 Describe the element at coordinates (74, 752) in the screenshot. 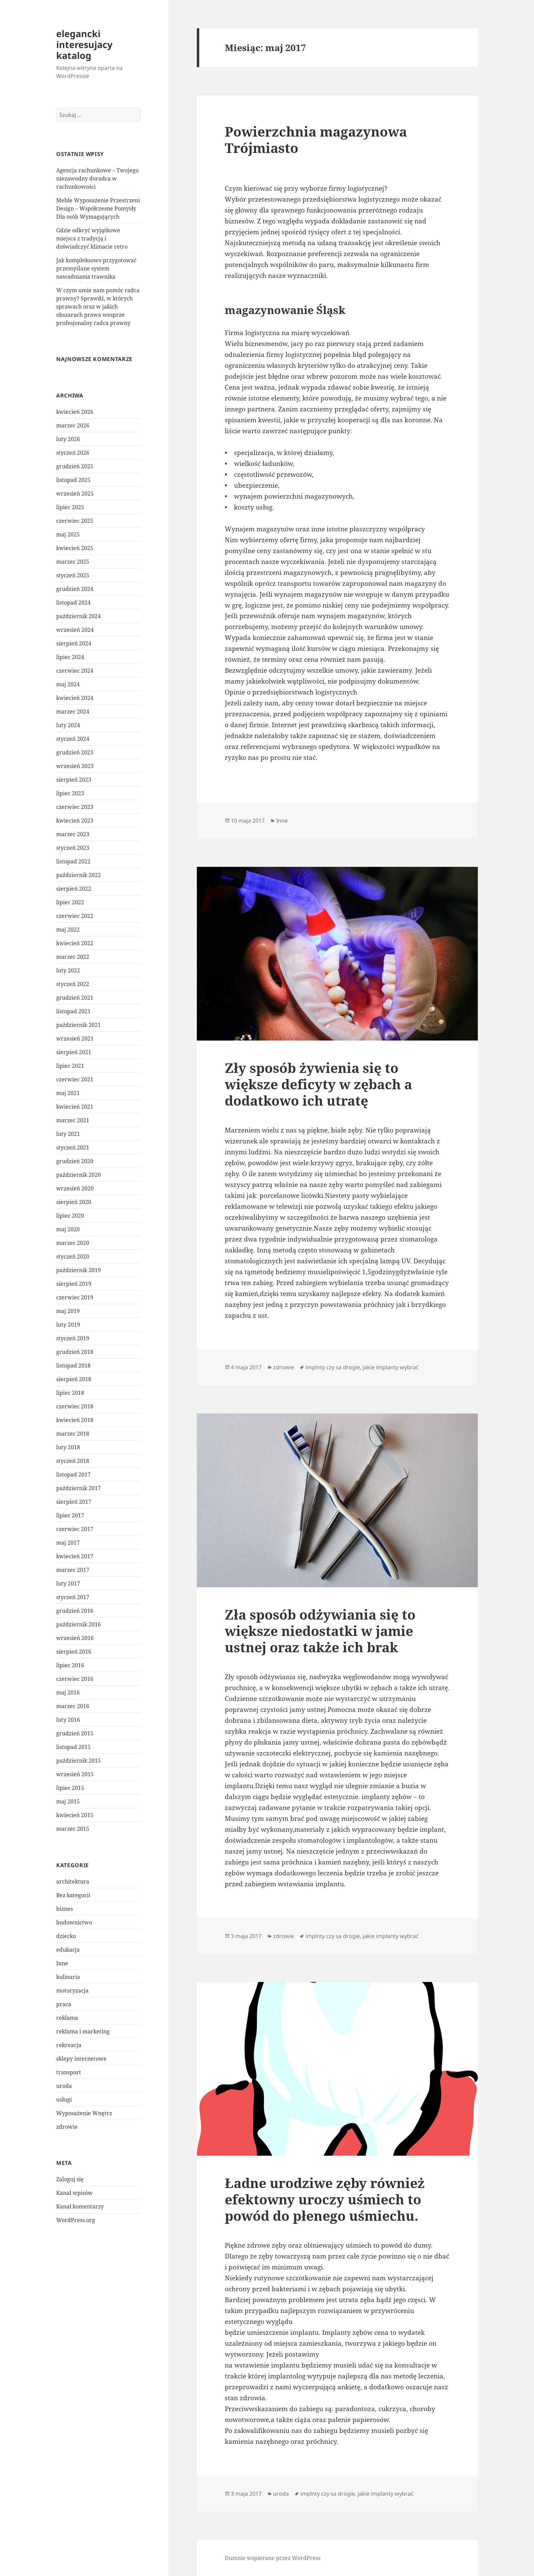

I see `grudzień 2023` at that location.